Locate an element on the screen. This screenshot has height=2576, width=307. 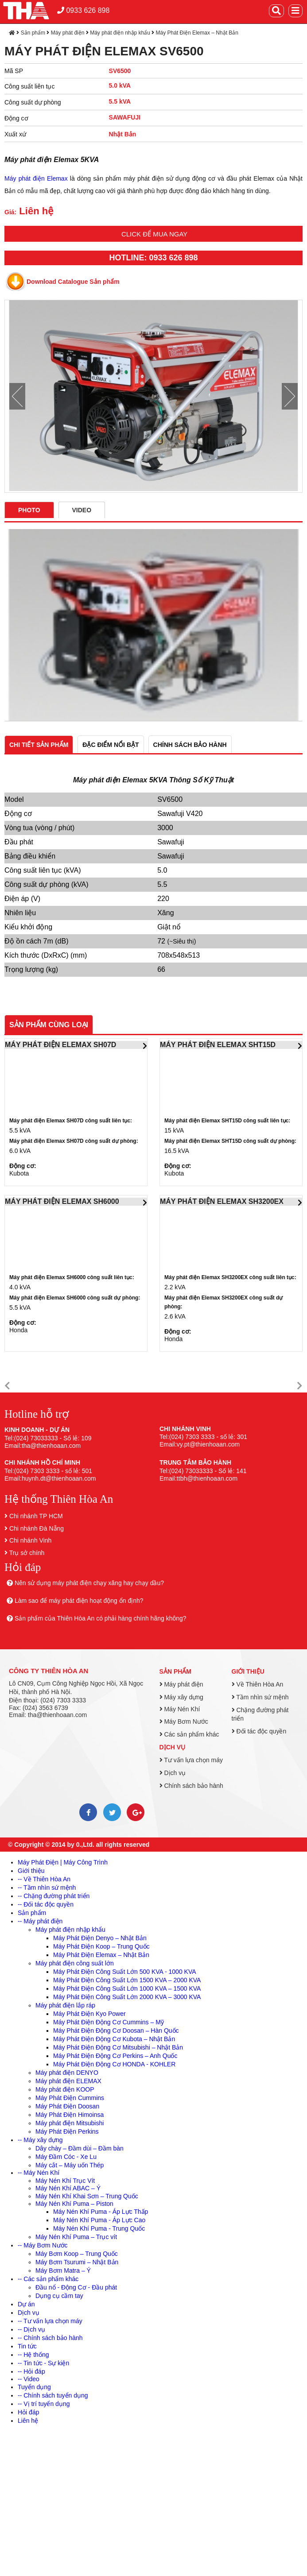
Chi nhánh Vinh is located at coordinates (30, 1540).